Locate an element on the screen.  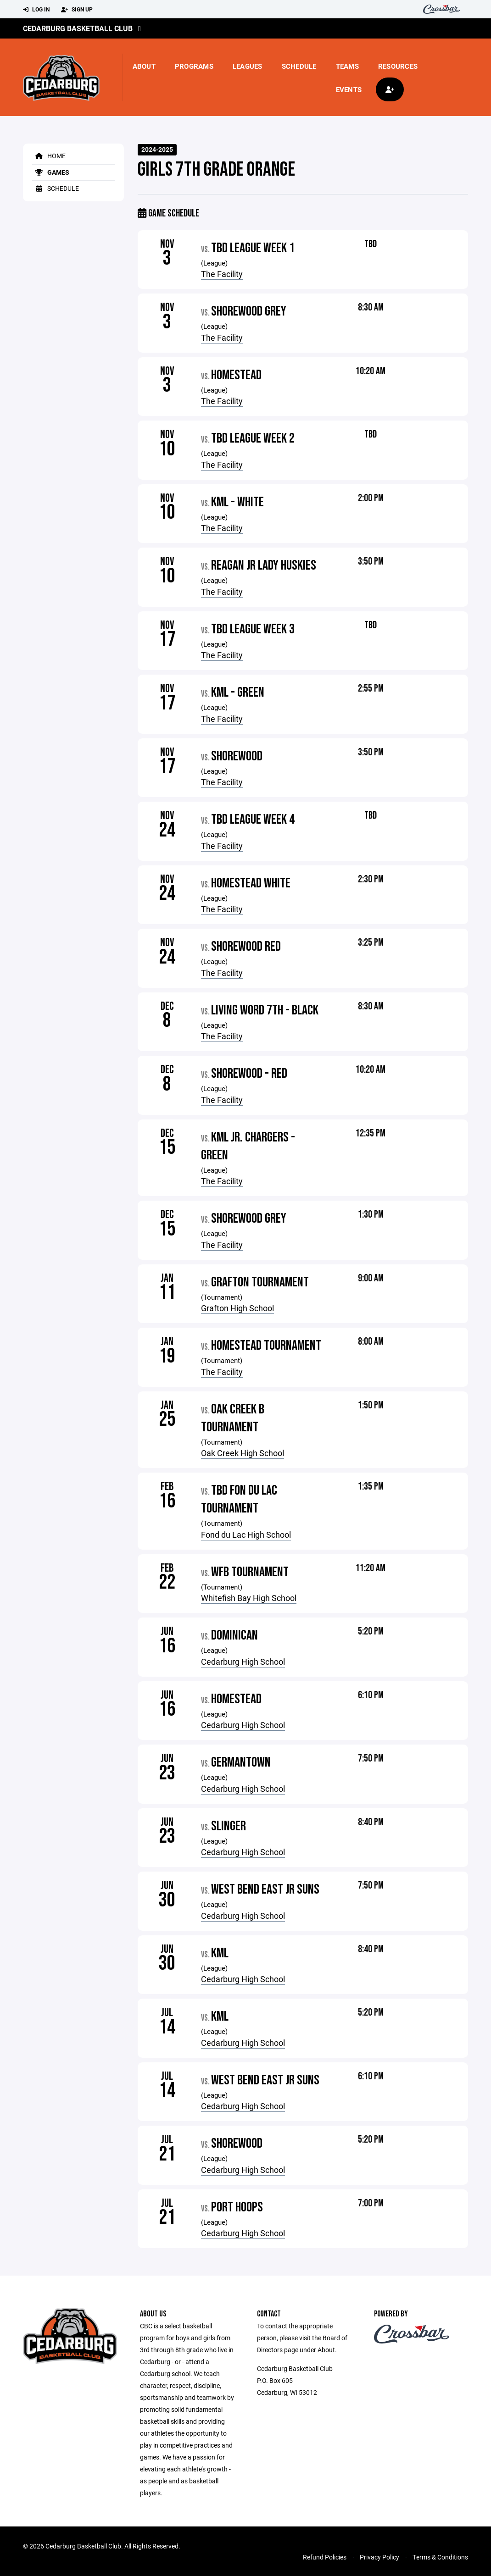
Home is located at coordinates (49, 155).